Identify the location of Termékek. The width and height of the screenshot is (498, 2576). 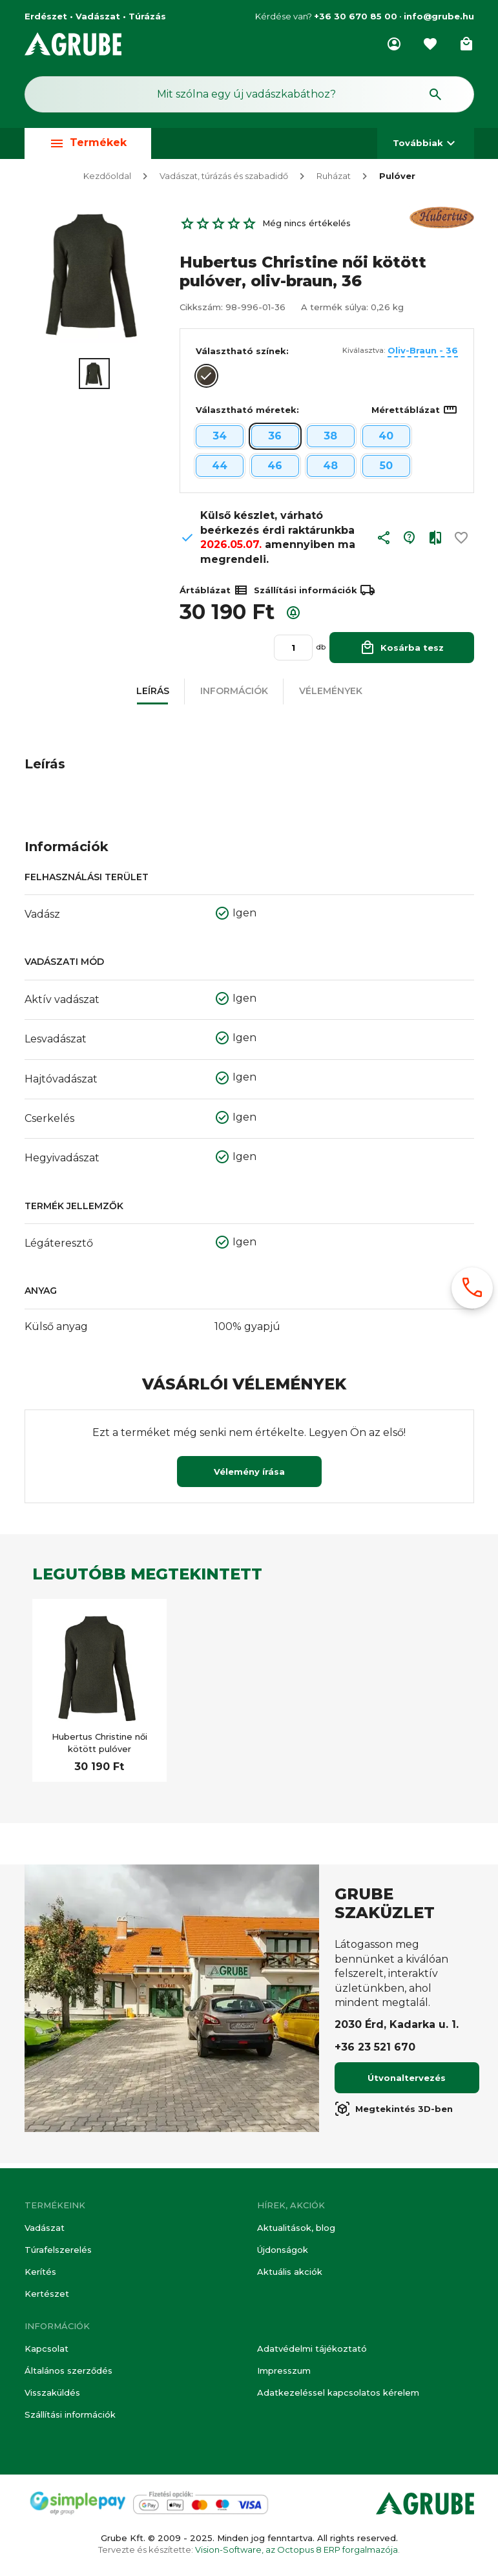
(88, 143).